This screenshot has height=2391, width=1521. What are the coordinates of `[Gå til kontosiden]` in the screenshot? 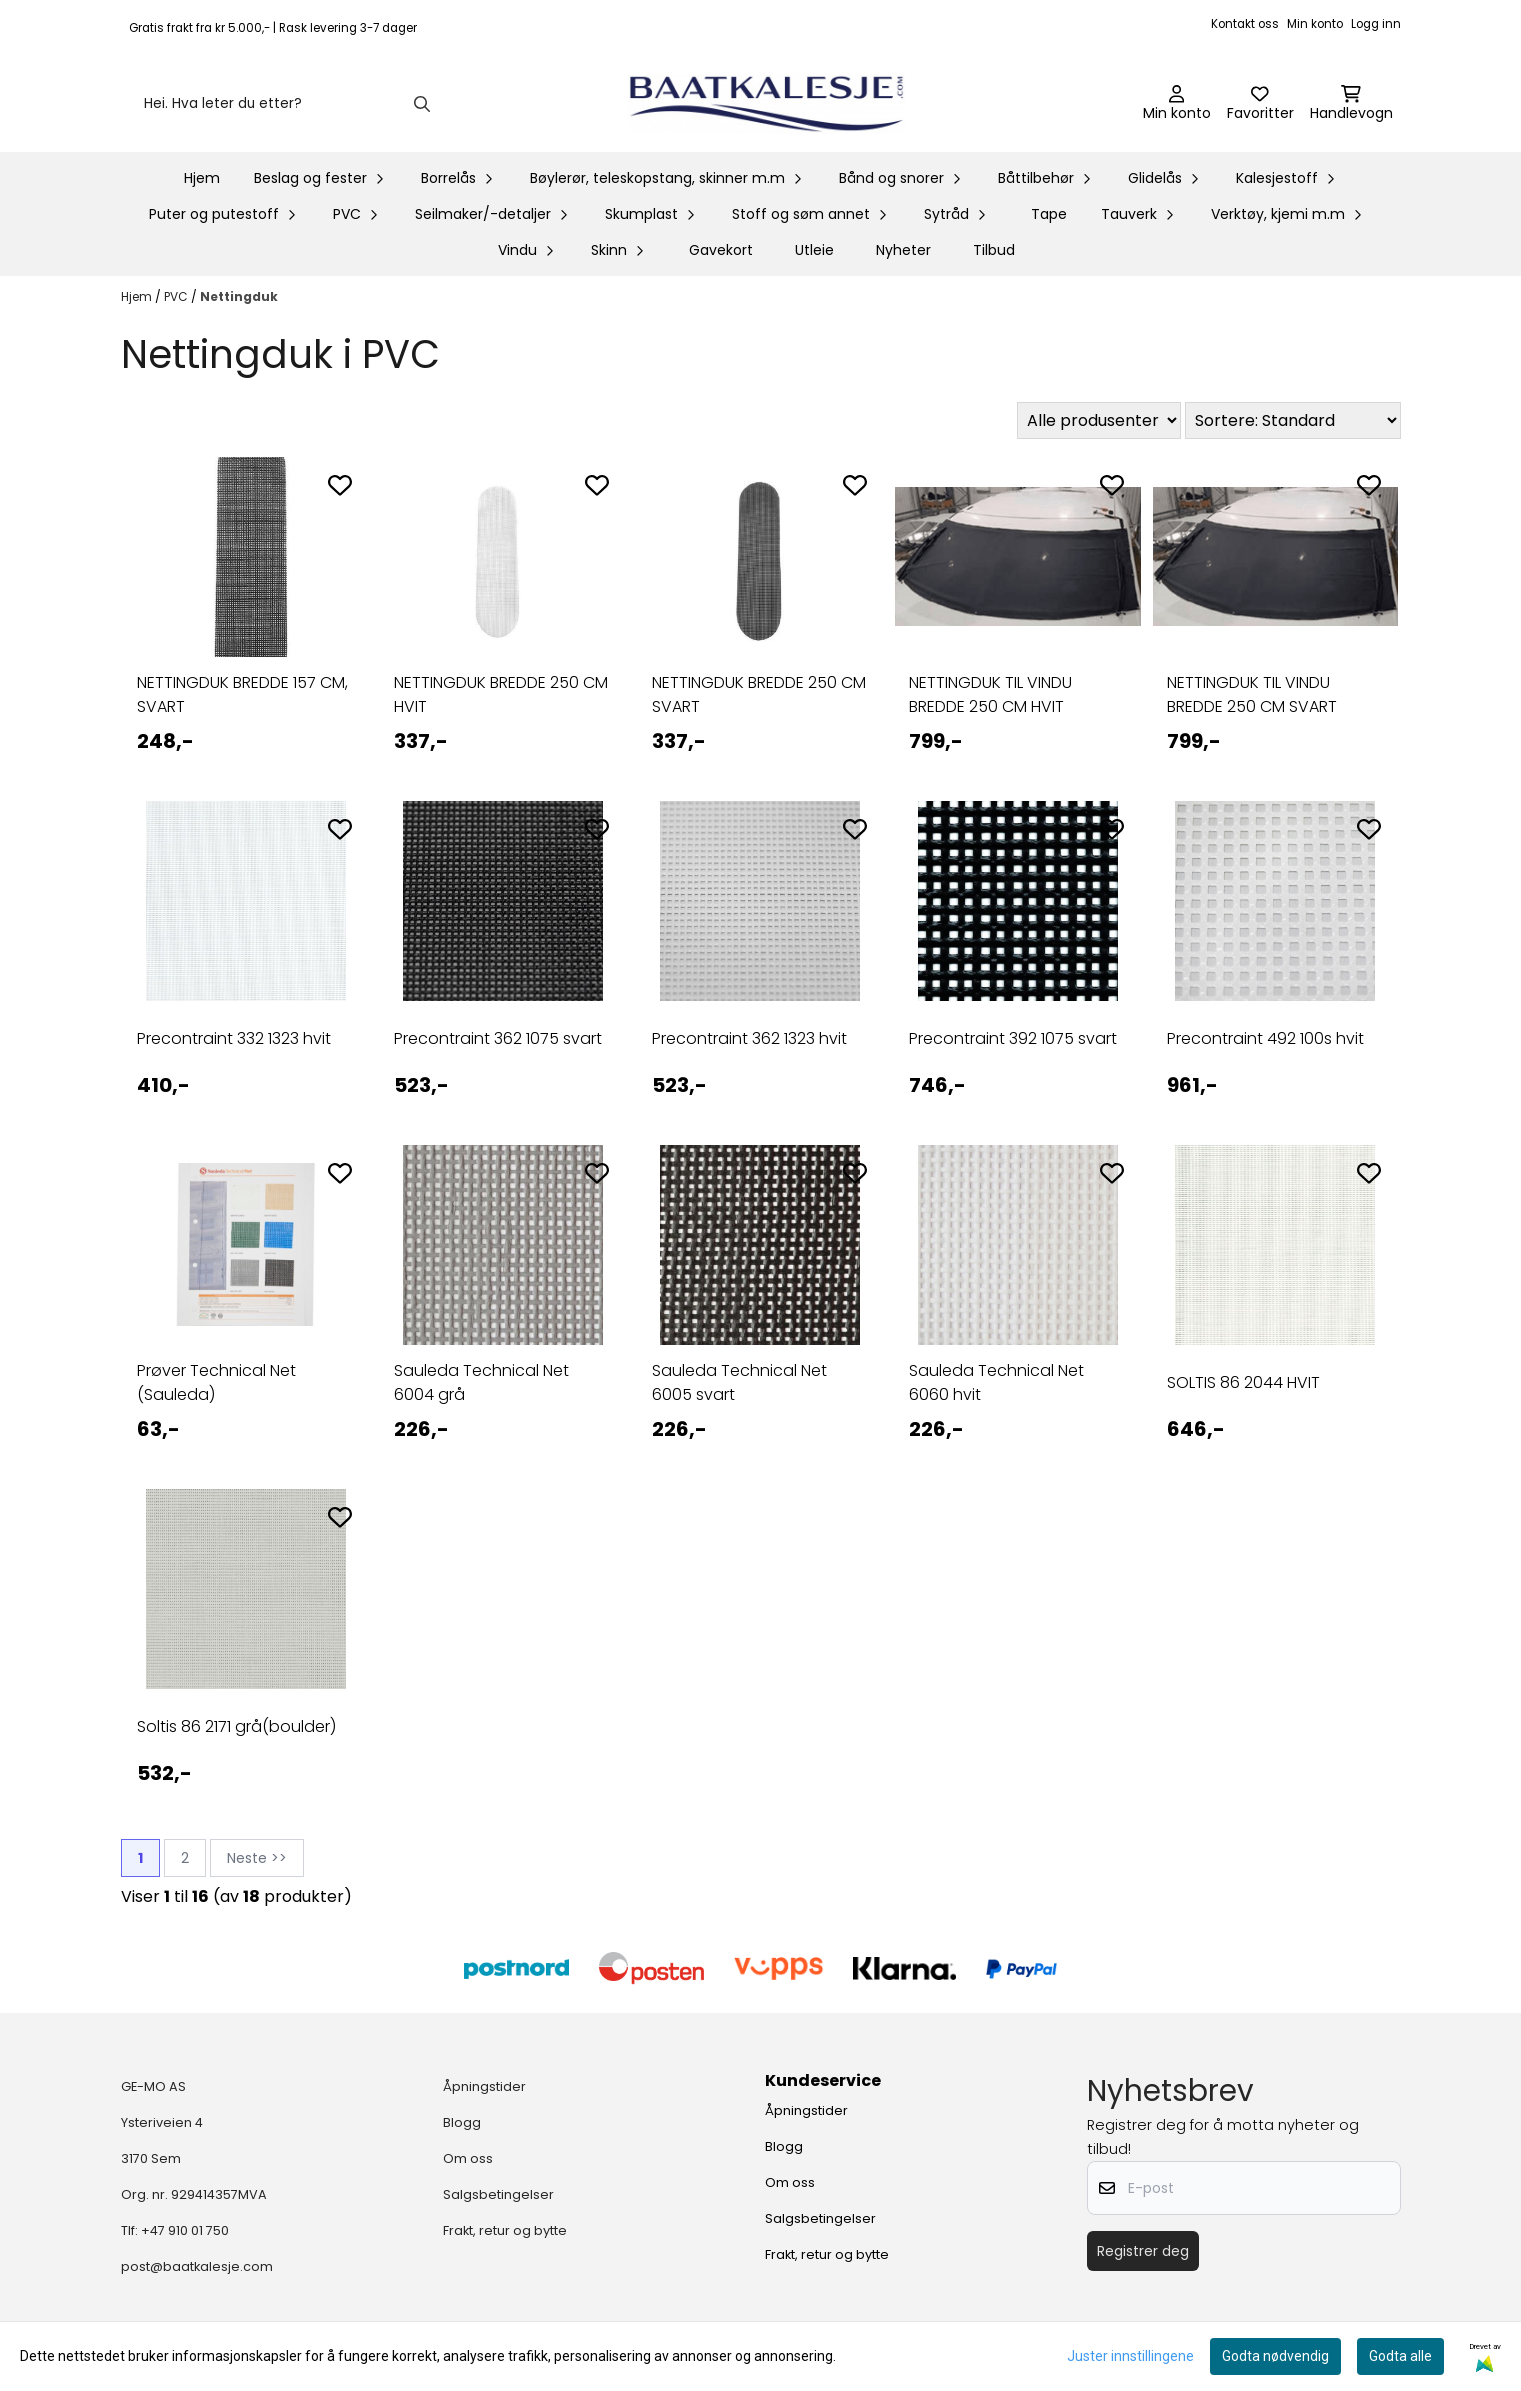 It's located at (1177, 104).